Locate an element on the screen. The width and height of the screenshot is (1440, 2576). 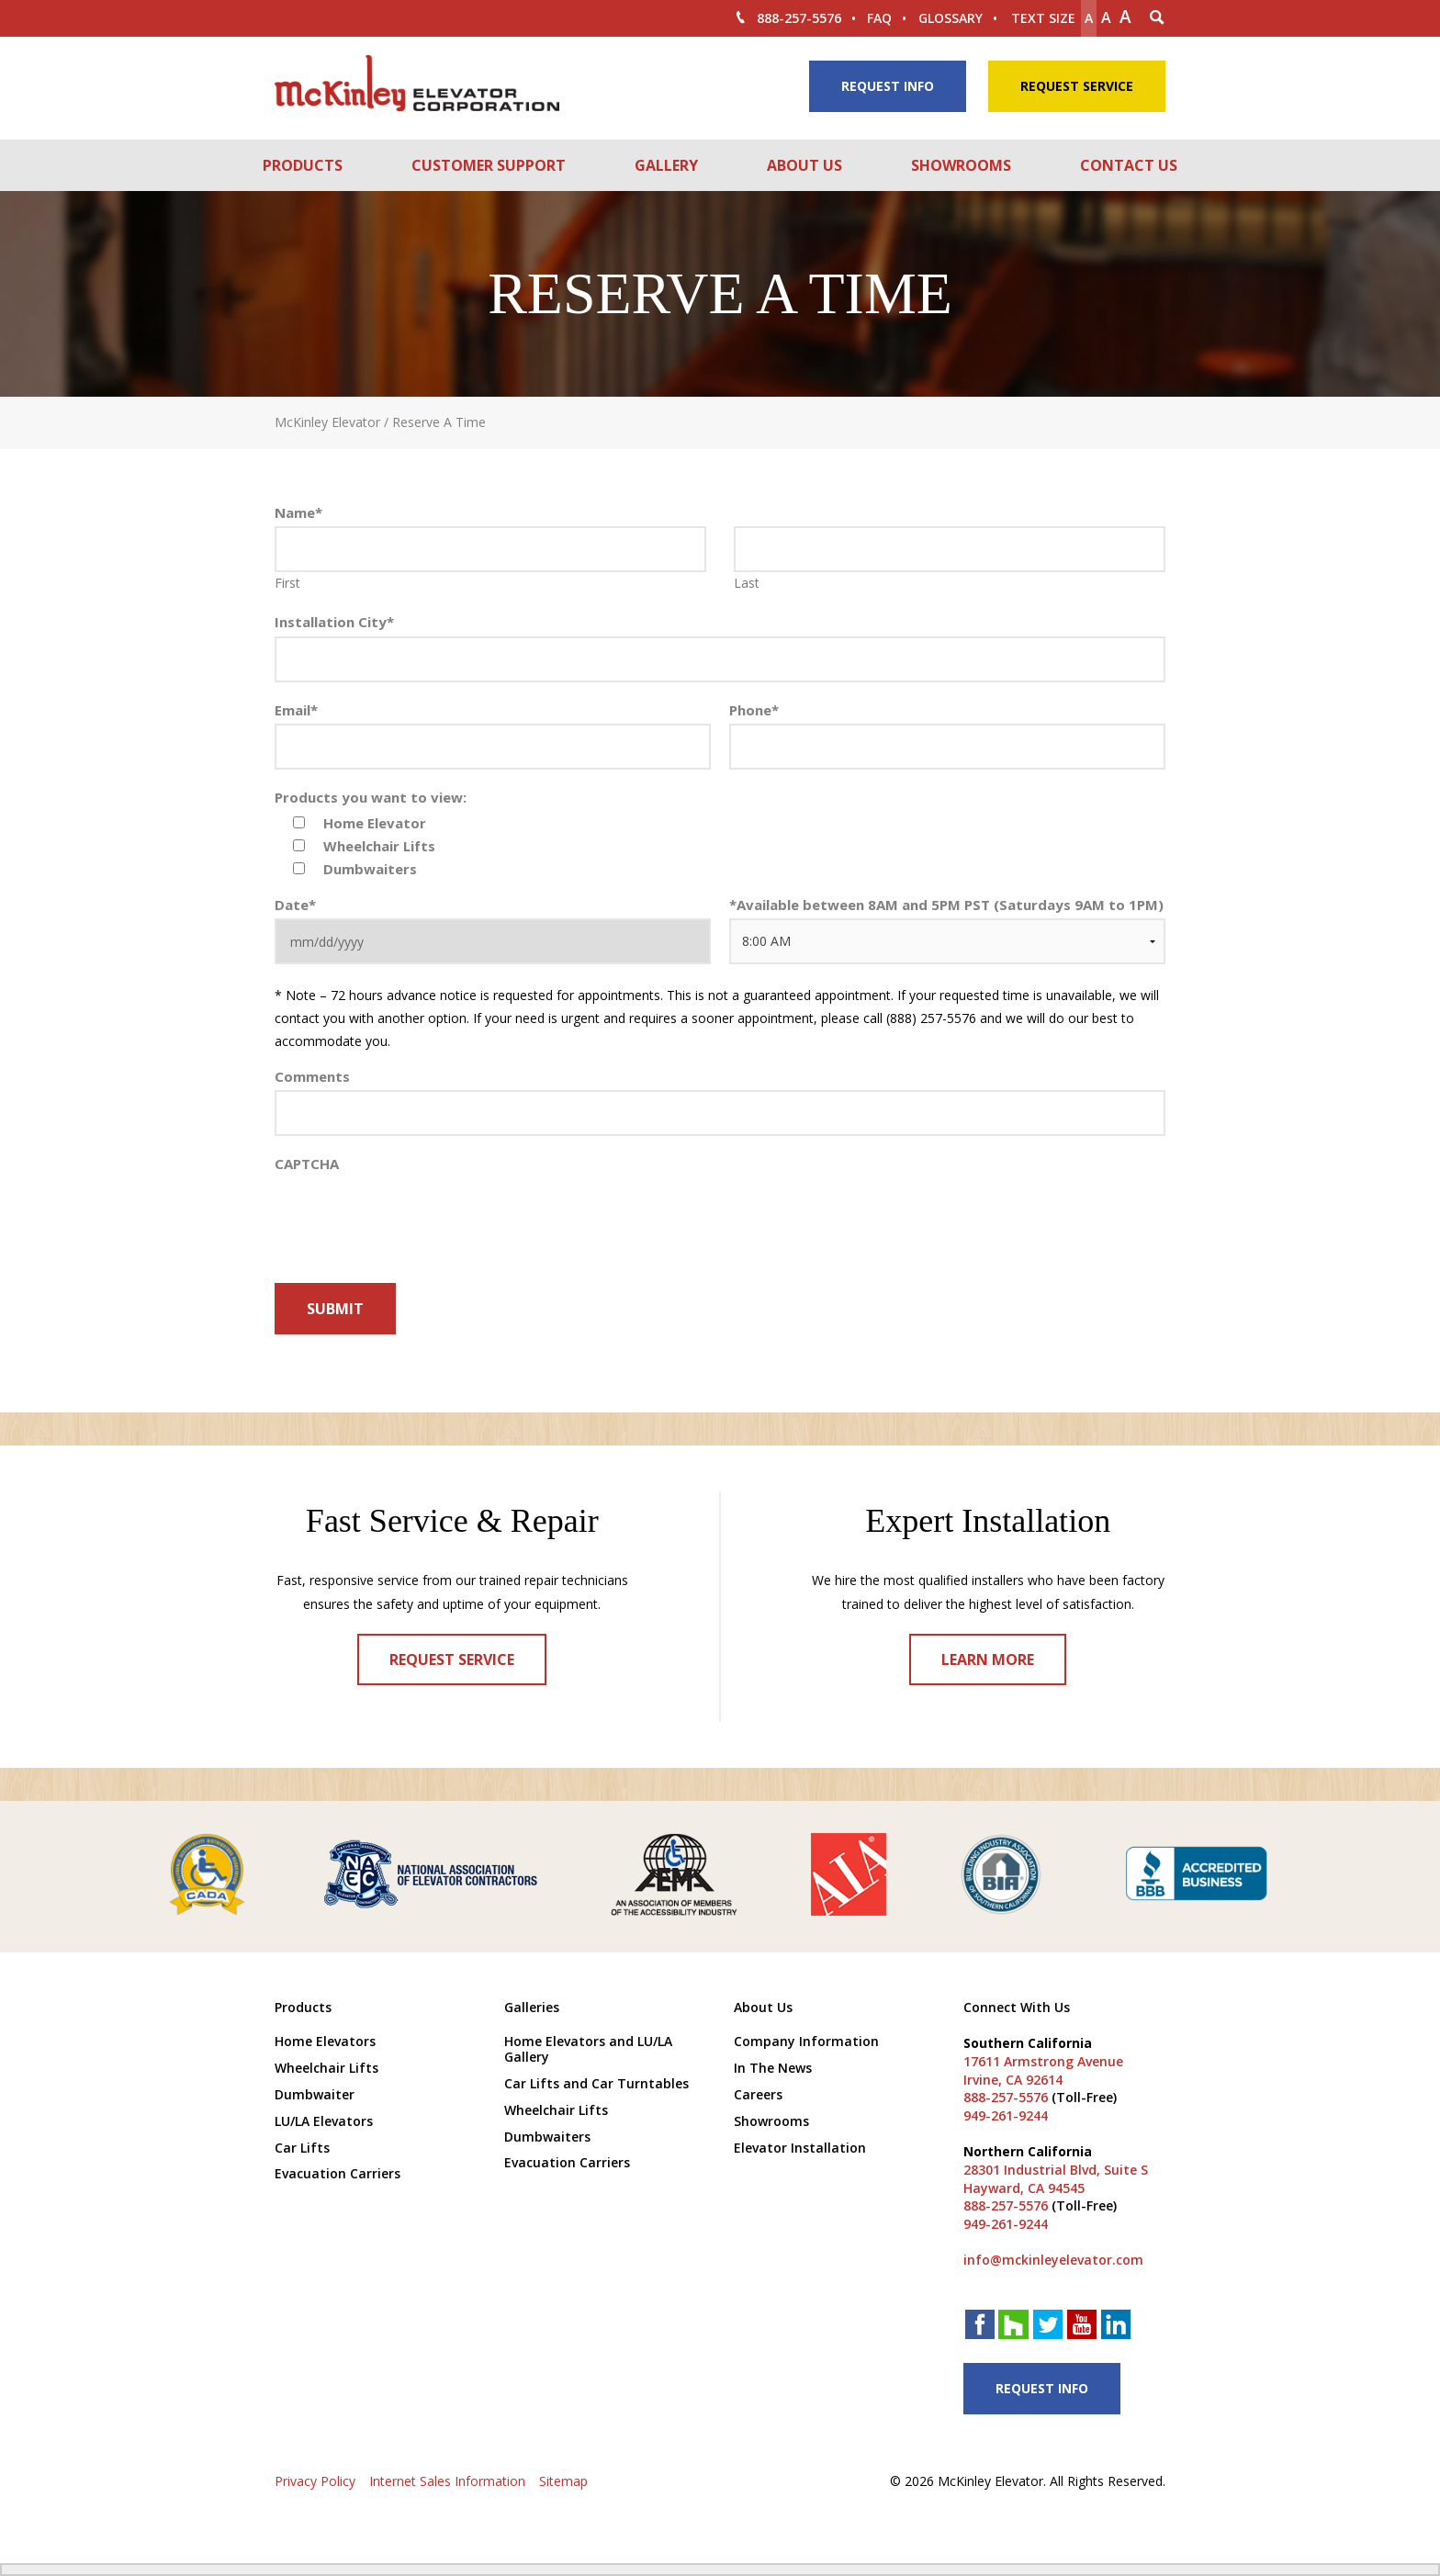
Dumbwaiter is located at coordinates (314, 2094).